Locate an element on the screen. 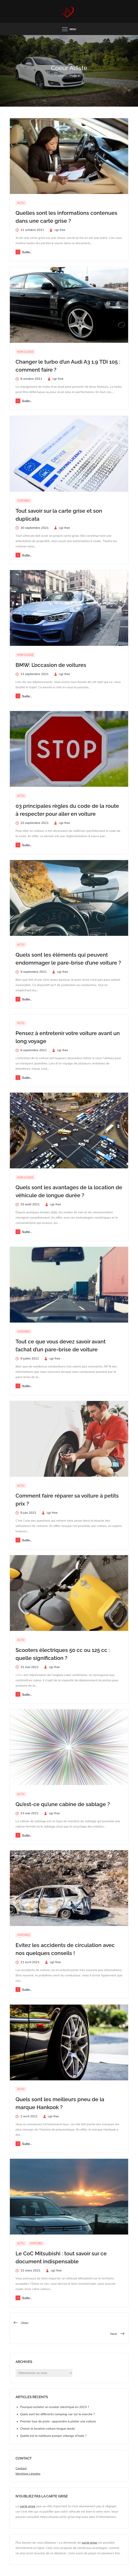 Image resolution: width=138 pixels, height=2576 pixels. cgi-free is located at coordinates (59, 230).